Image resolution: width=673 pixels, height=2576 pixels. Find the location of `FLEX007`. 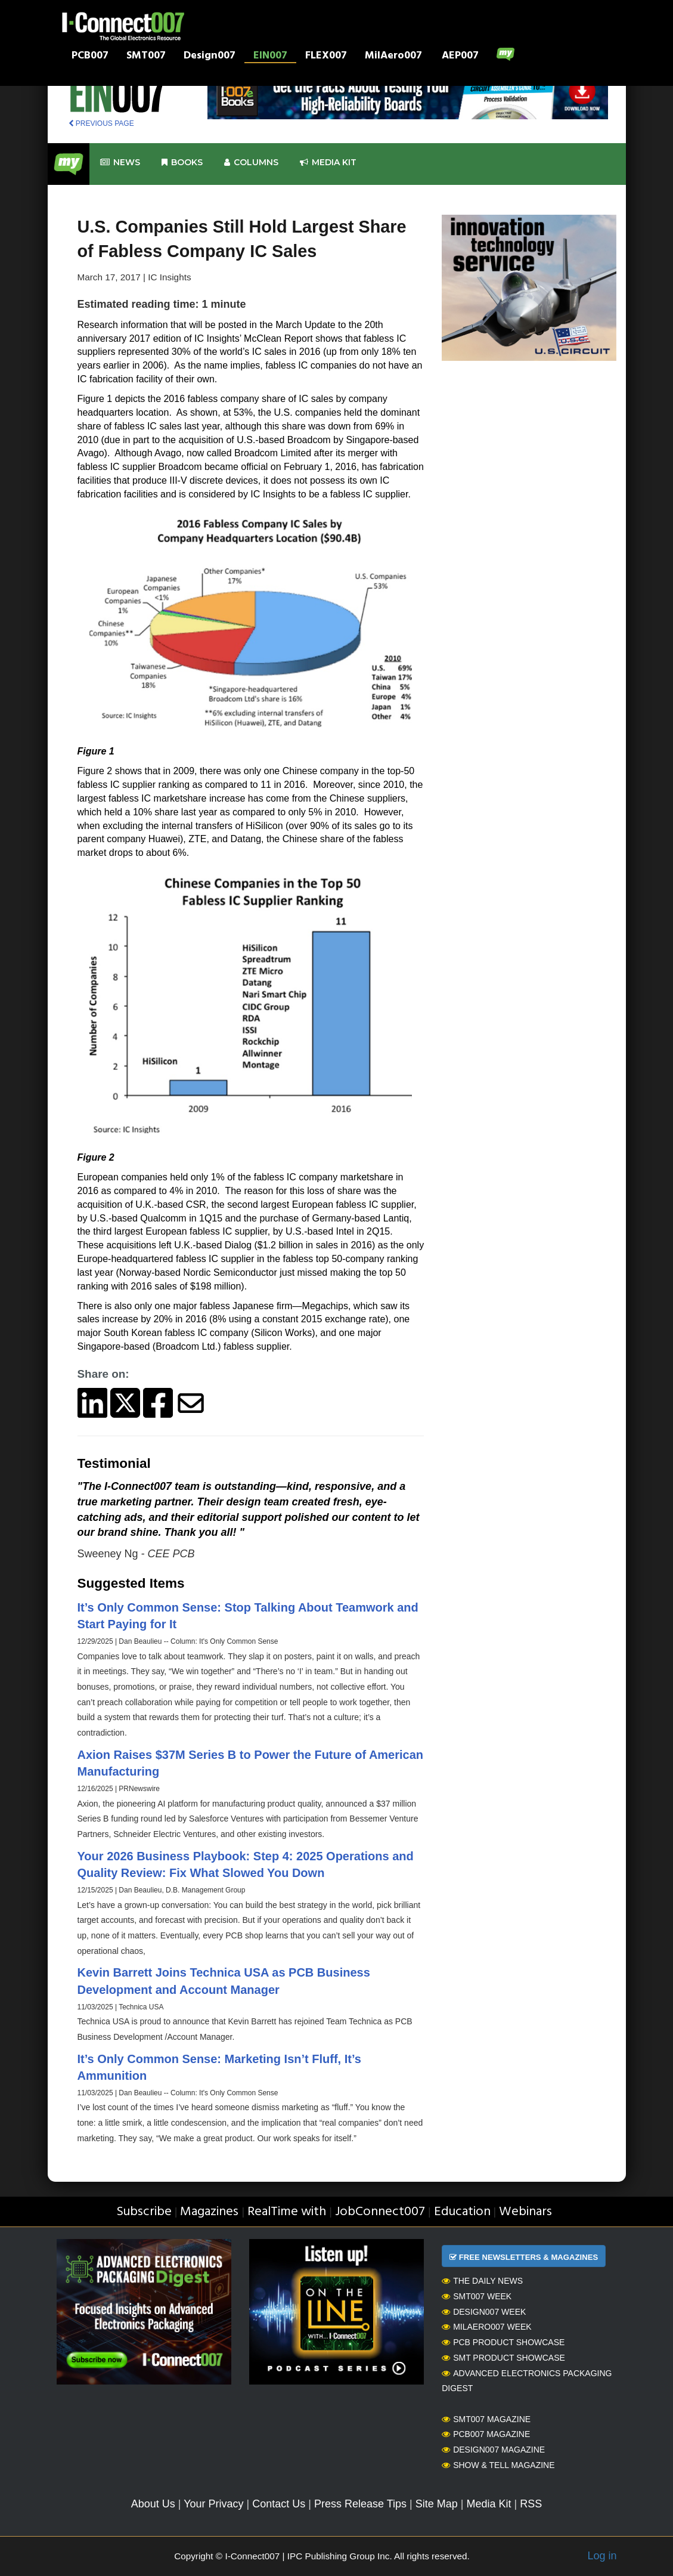

FLEX007 is located at coordinates (326, 56).